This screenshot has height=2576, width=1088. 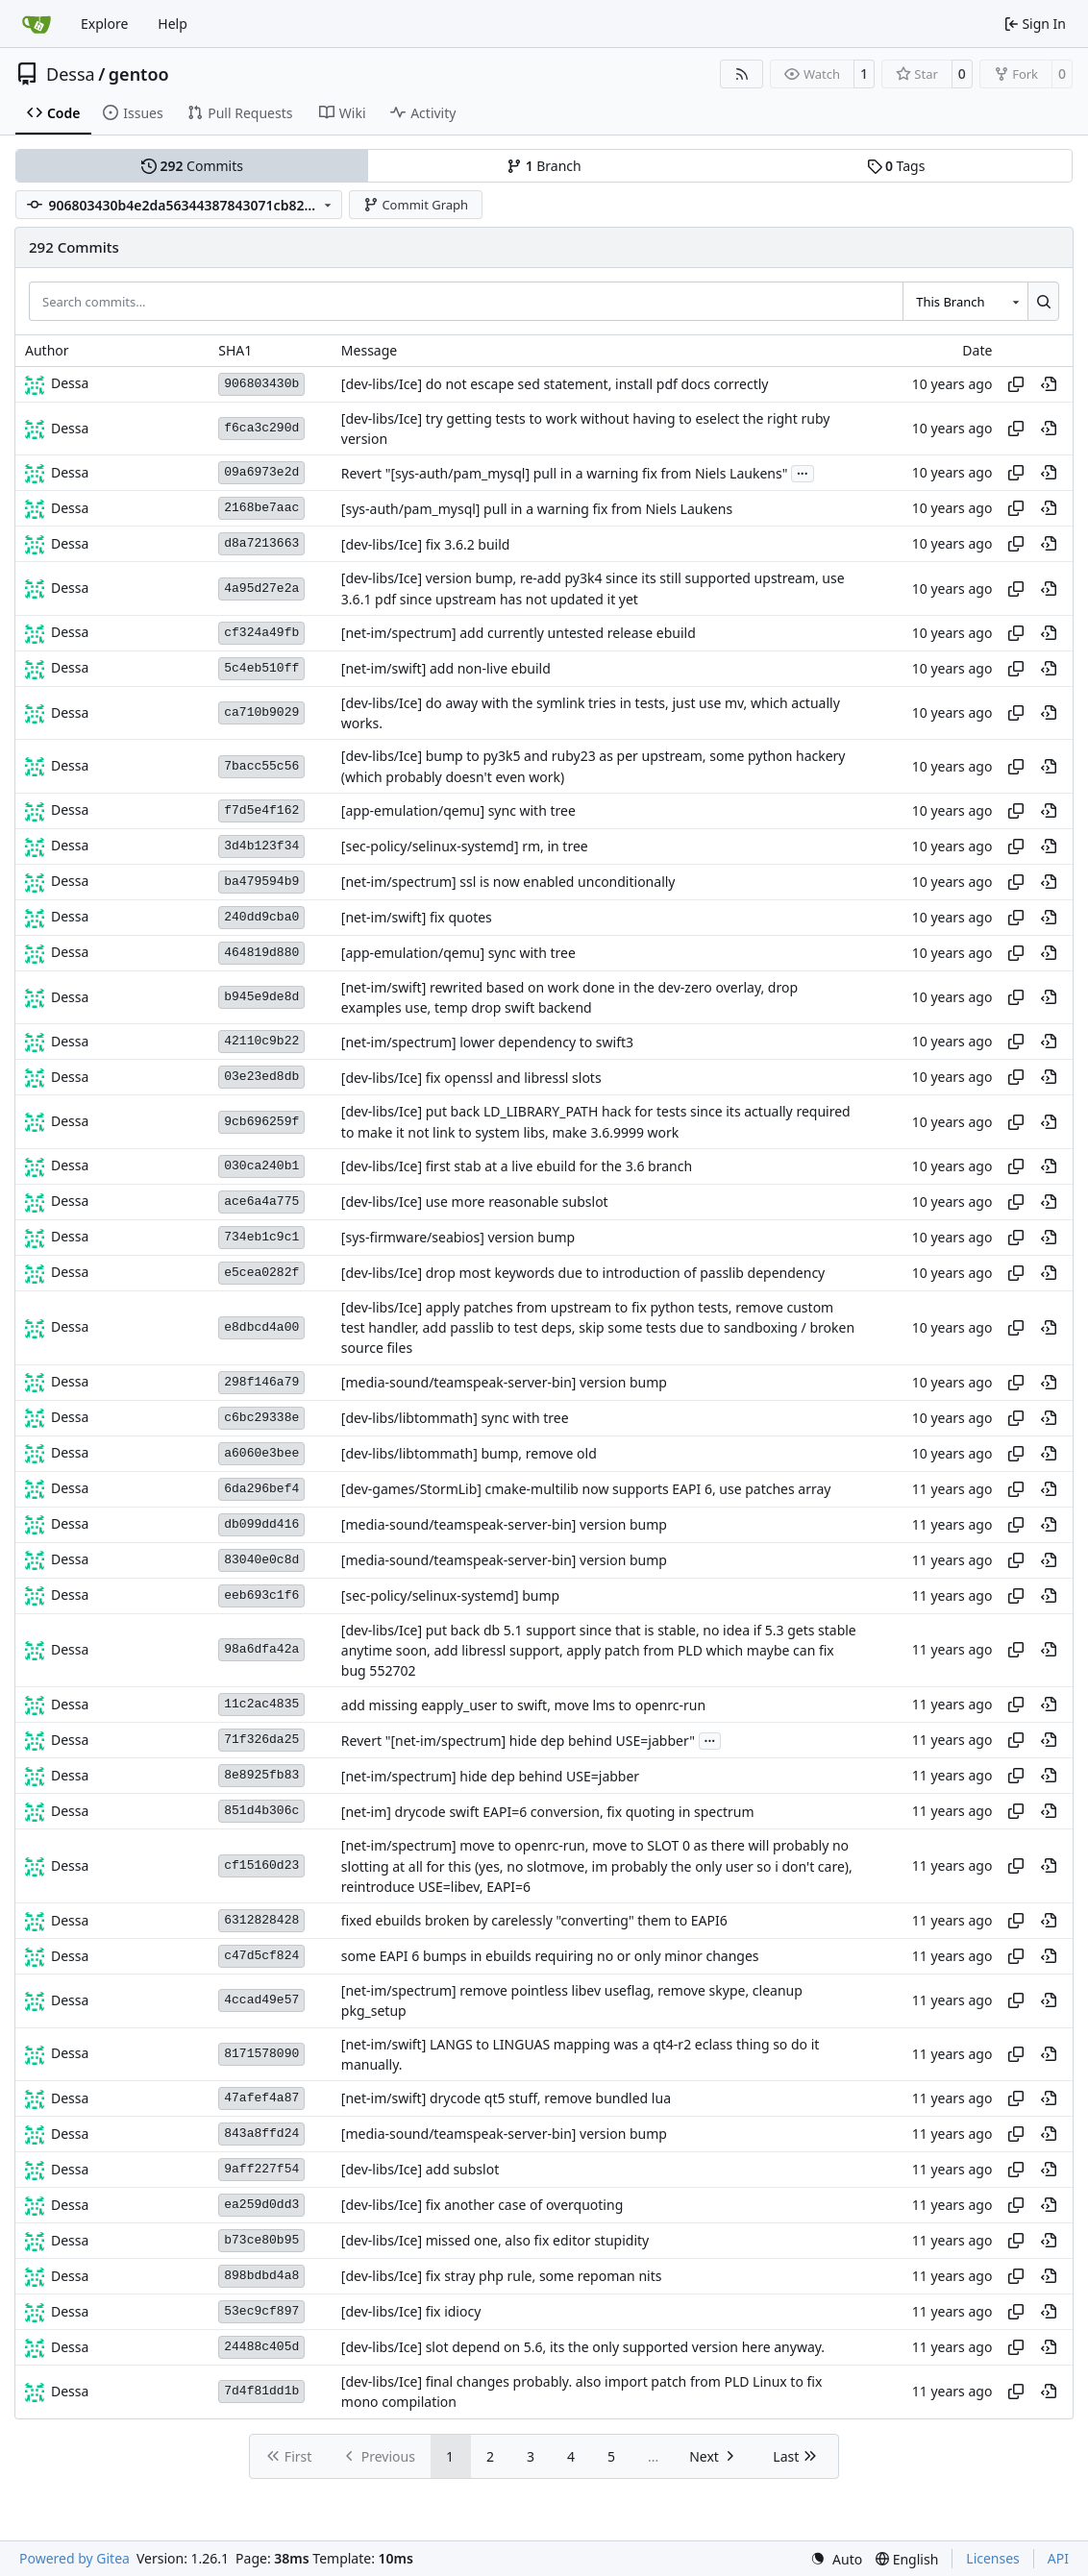 I want to click on [View at this point in history], so click(x=1048, y=384).